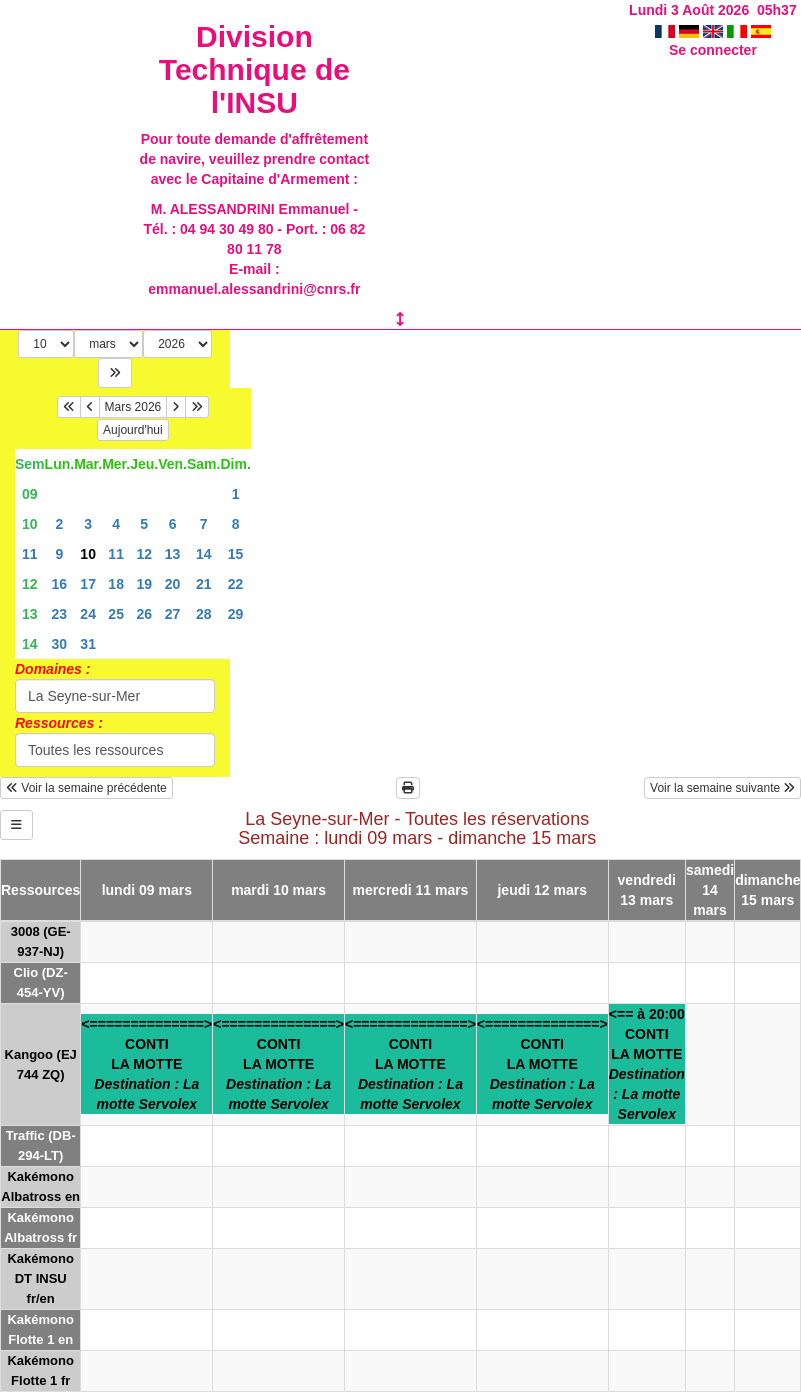 This screenshot has height=1392, width=801. I want to click on 20, so click(173, 584).